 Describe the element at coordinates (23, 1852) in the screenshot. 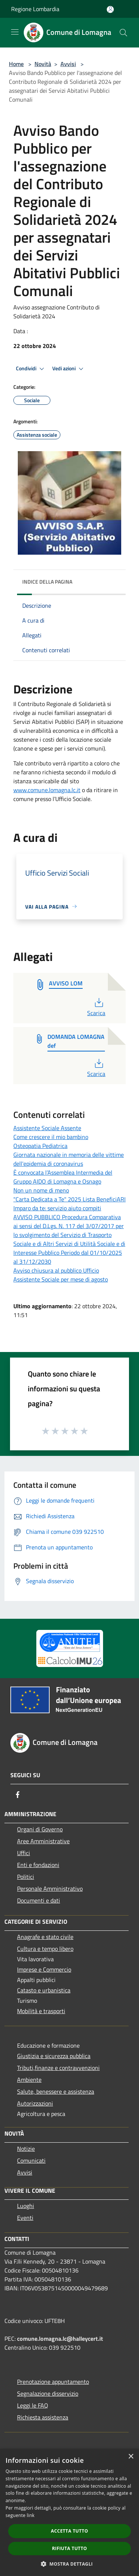

I see `Uffici` at that location.